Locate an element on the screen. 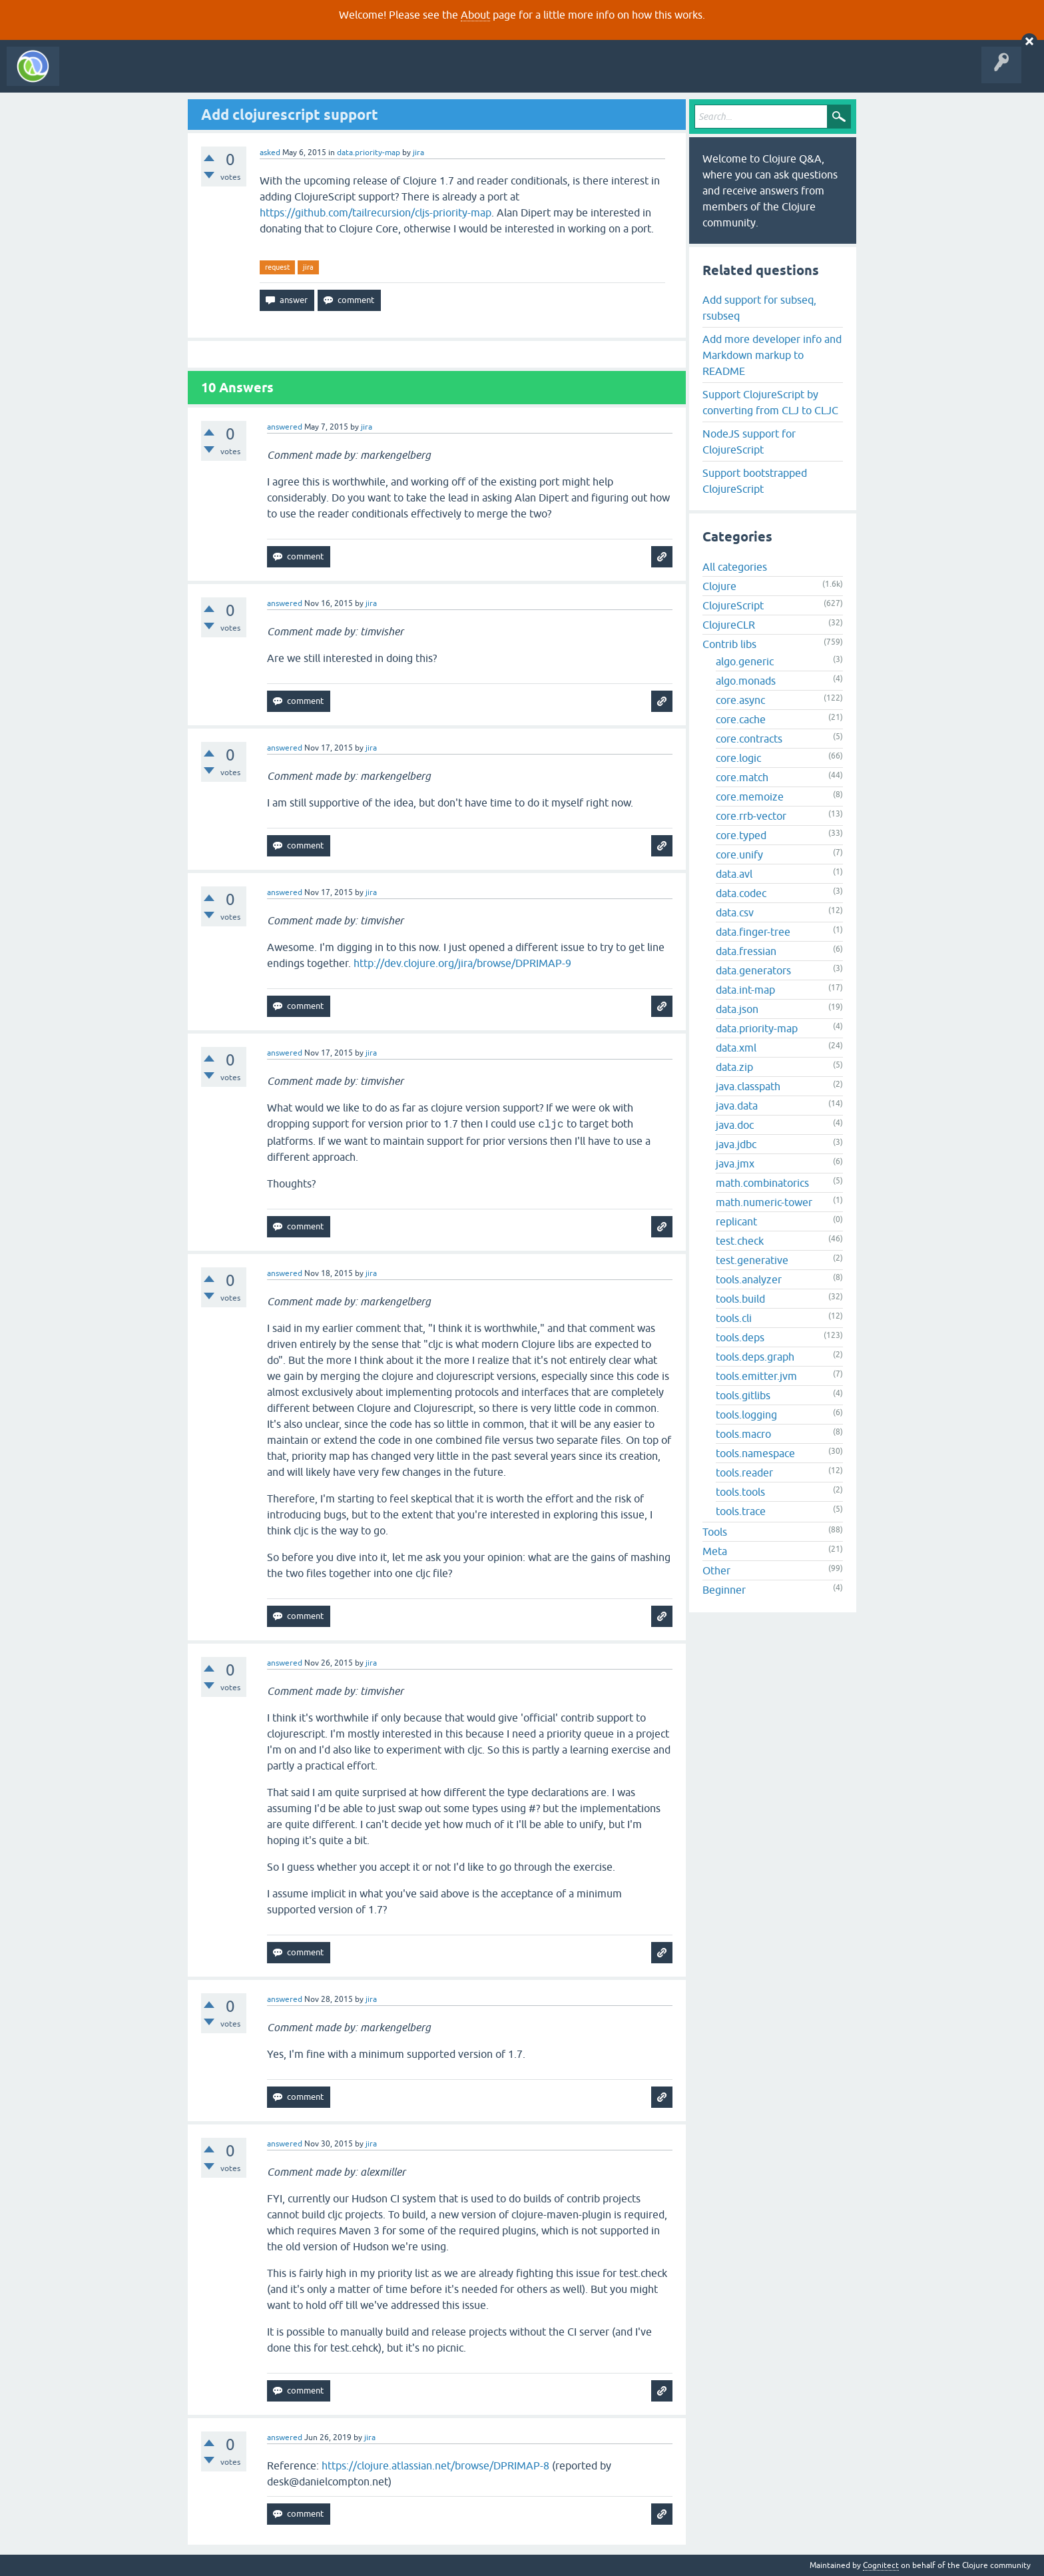  Meta is located at coordinates (714, 1551).